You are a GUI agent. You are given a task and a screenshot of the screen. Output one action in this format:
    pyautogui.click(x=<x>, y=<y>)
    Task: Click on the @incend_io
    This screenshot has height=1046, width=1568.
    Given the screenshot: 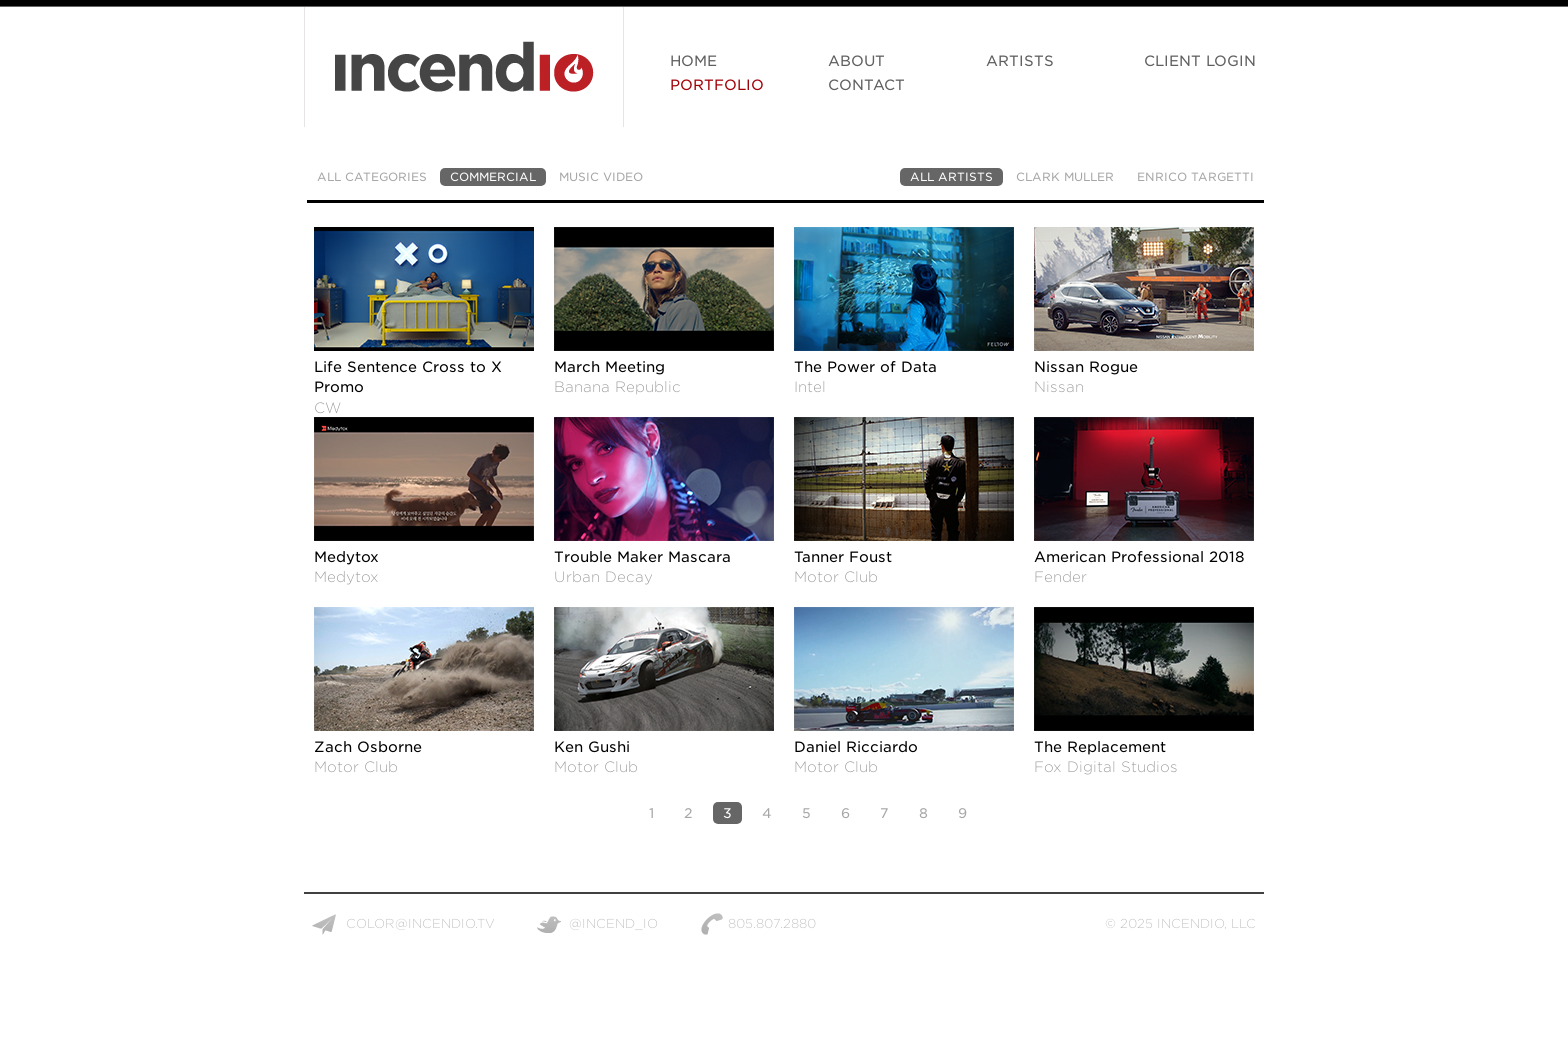 What is the action you would take?
    pyautogui.click(x=613, y=923)
    